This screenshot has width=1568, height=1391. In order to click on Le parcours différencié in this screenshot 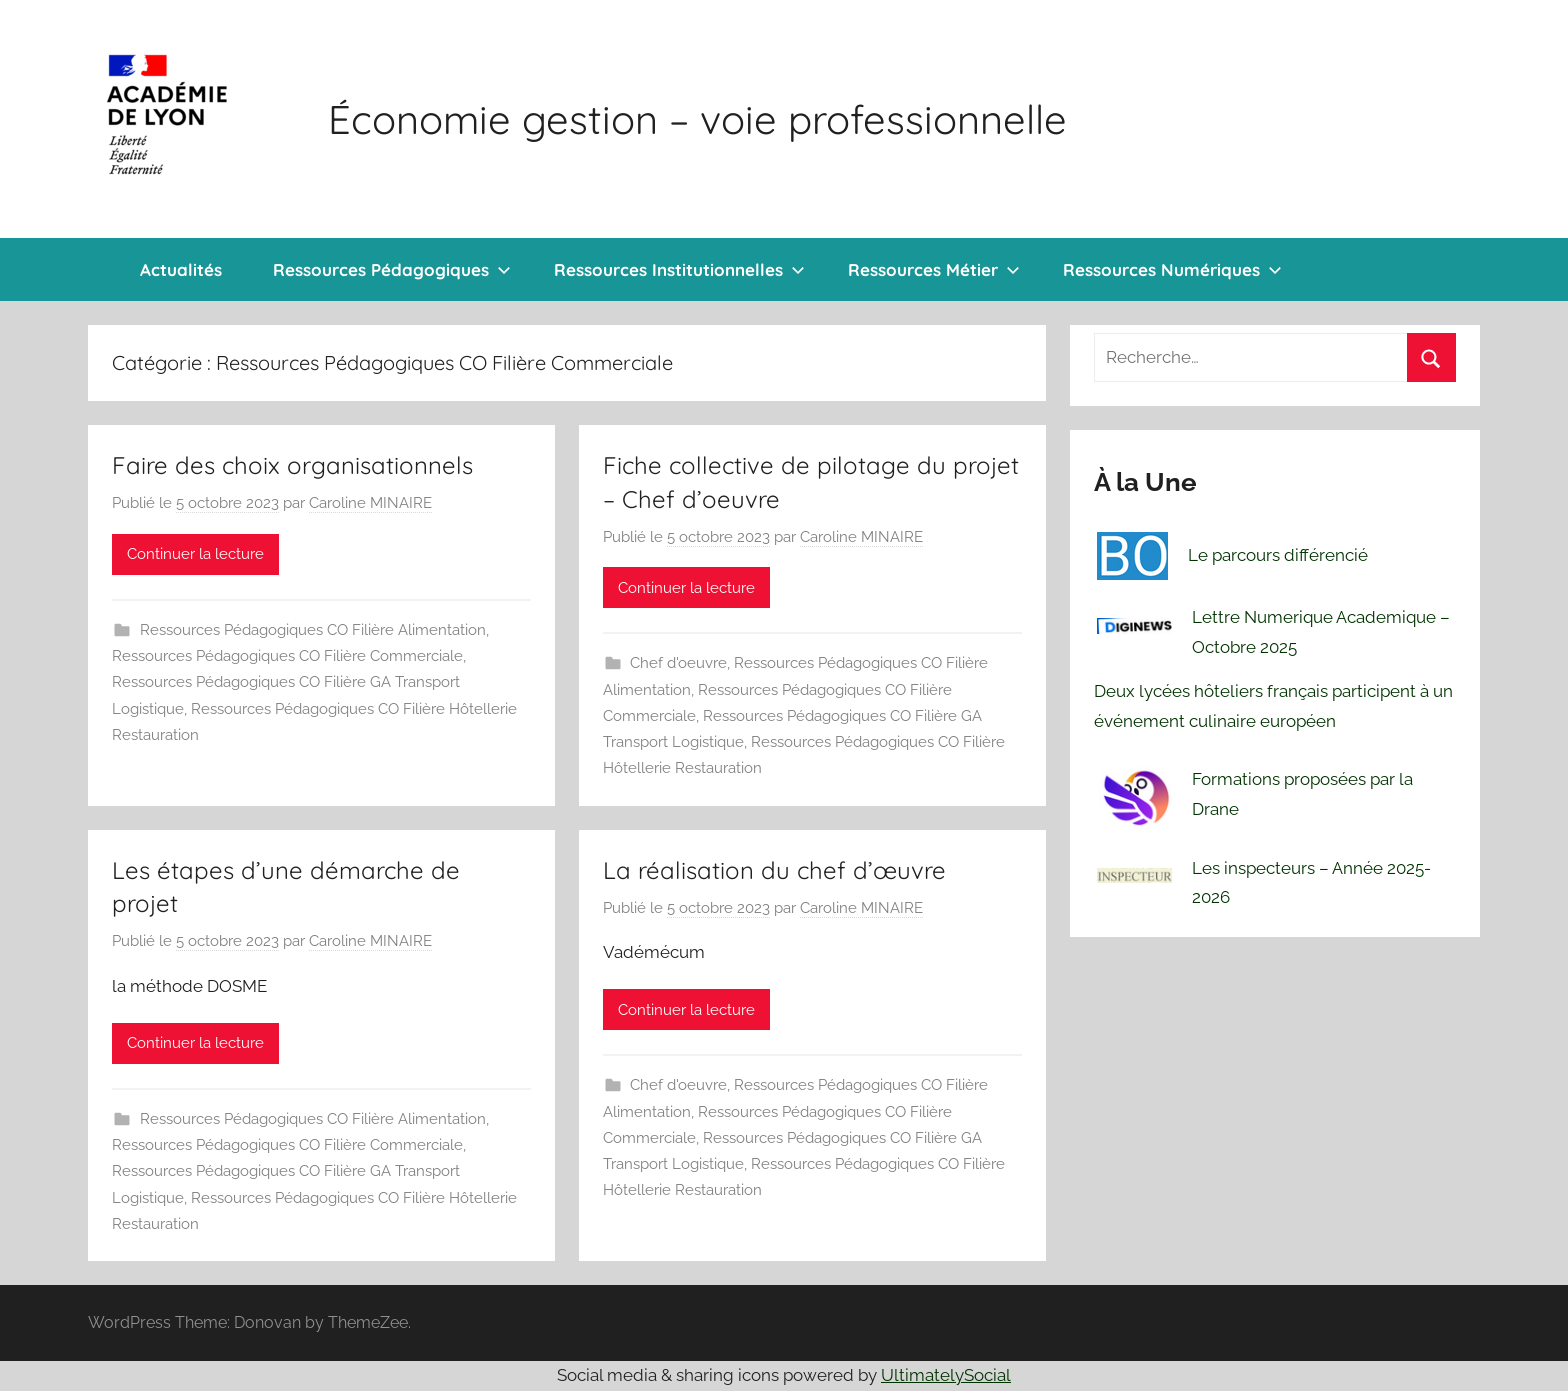, I will do `click(1278, 555)`.